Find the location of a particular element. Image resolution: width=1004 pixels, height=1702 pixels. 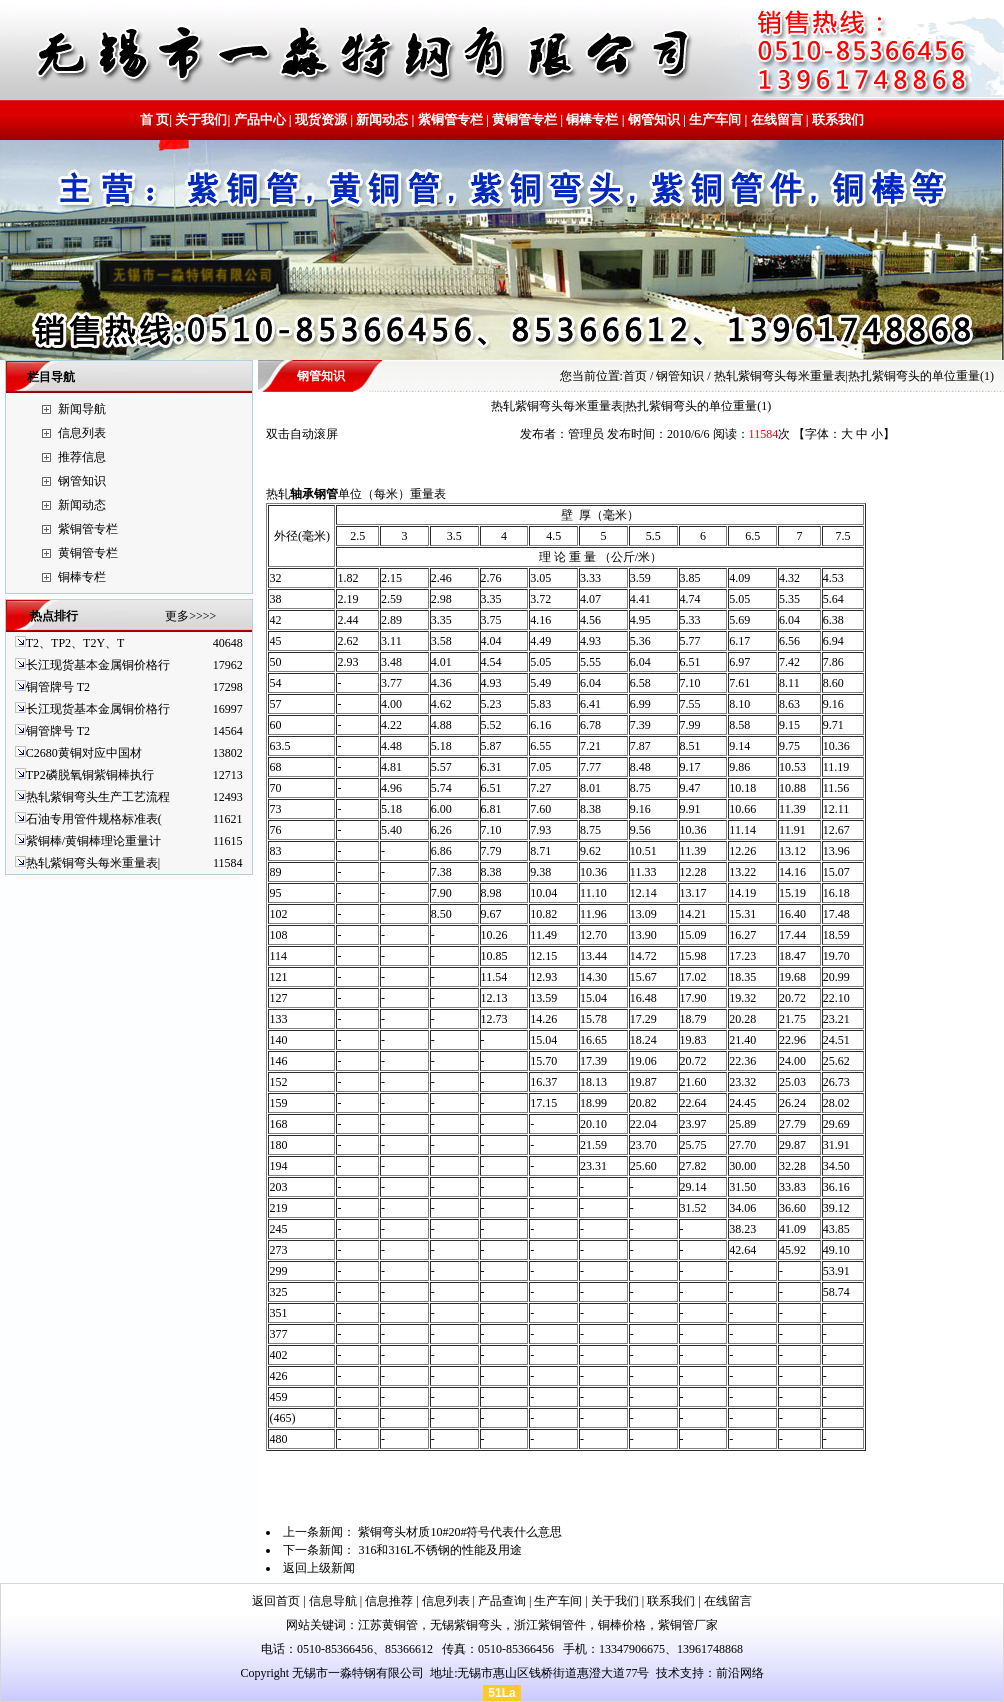

返回上级新闻 is located at coordinates (319, 1568).